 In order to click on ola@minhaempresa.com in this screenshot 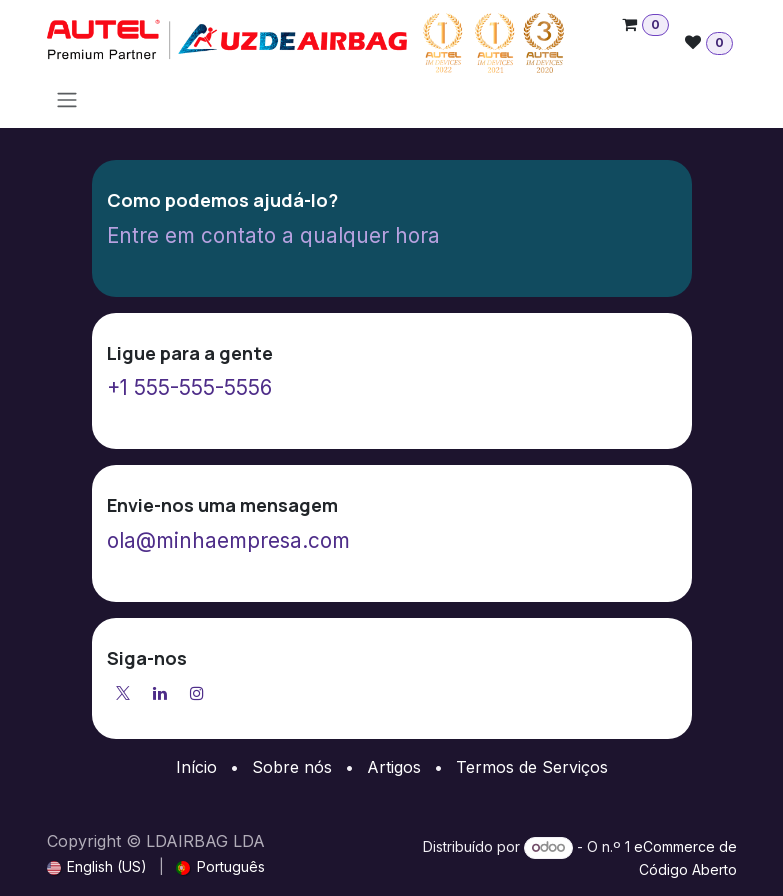, I will do `click(228, 540)`.